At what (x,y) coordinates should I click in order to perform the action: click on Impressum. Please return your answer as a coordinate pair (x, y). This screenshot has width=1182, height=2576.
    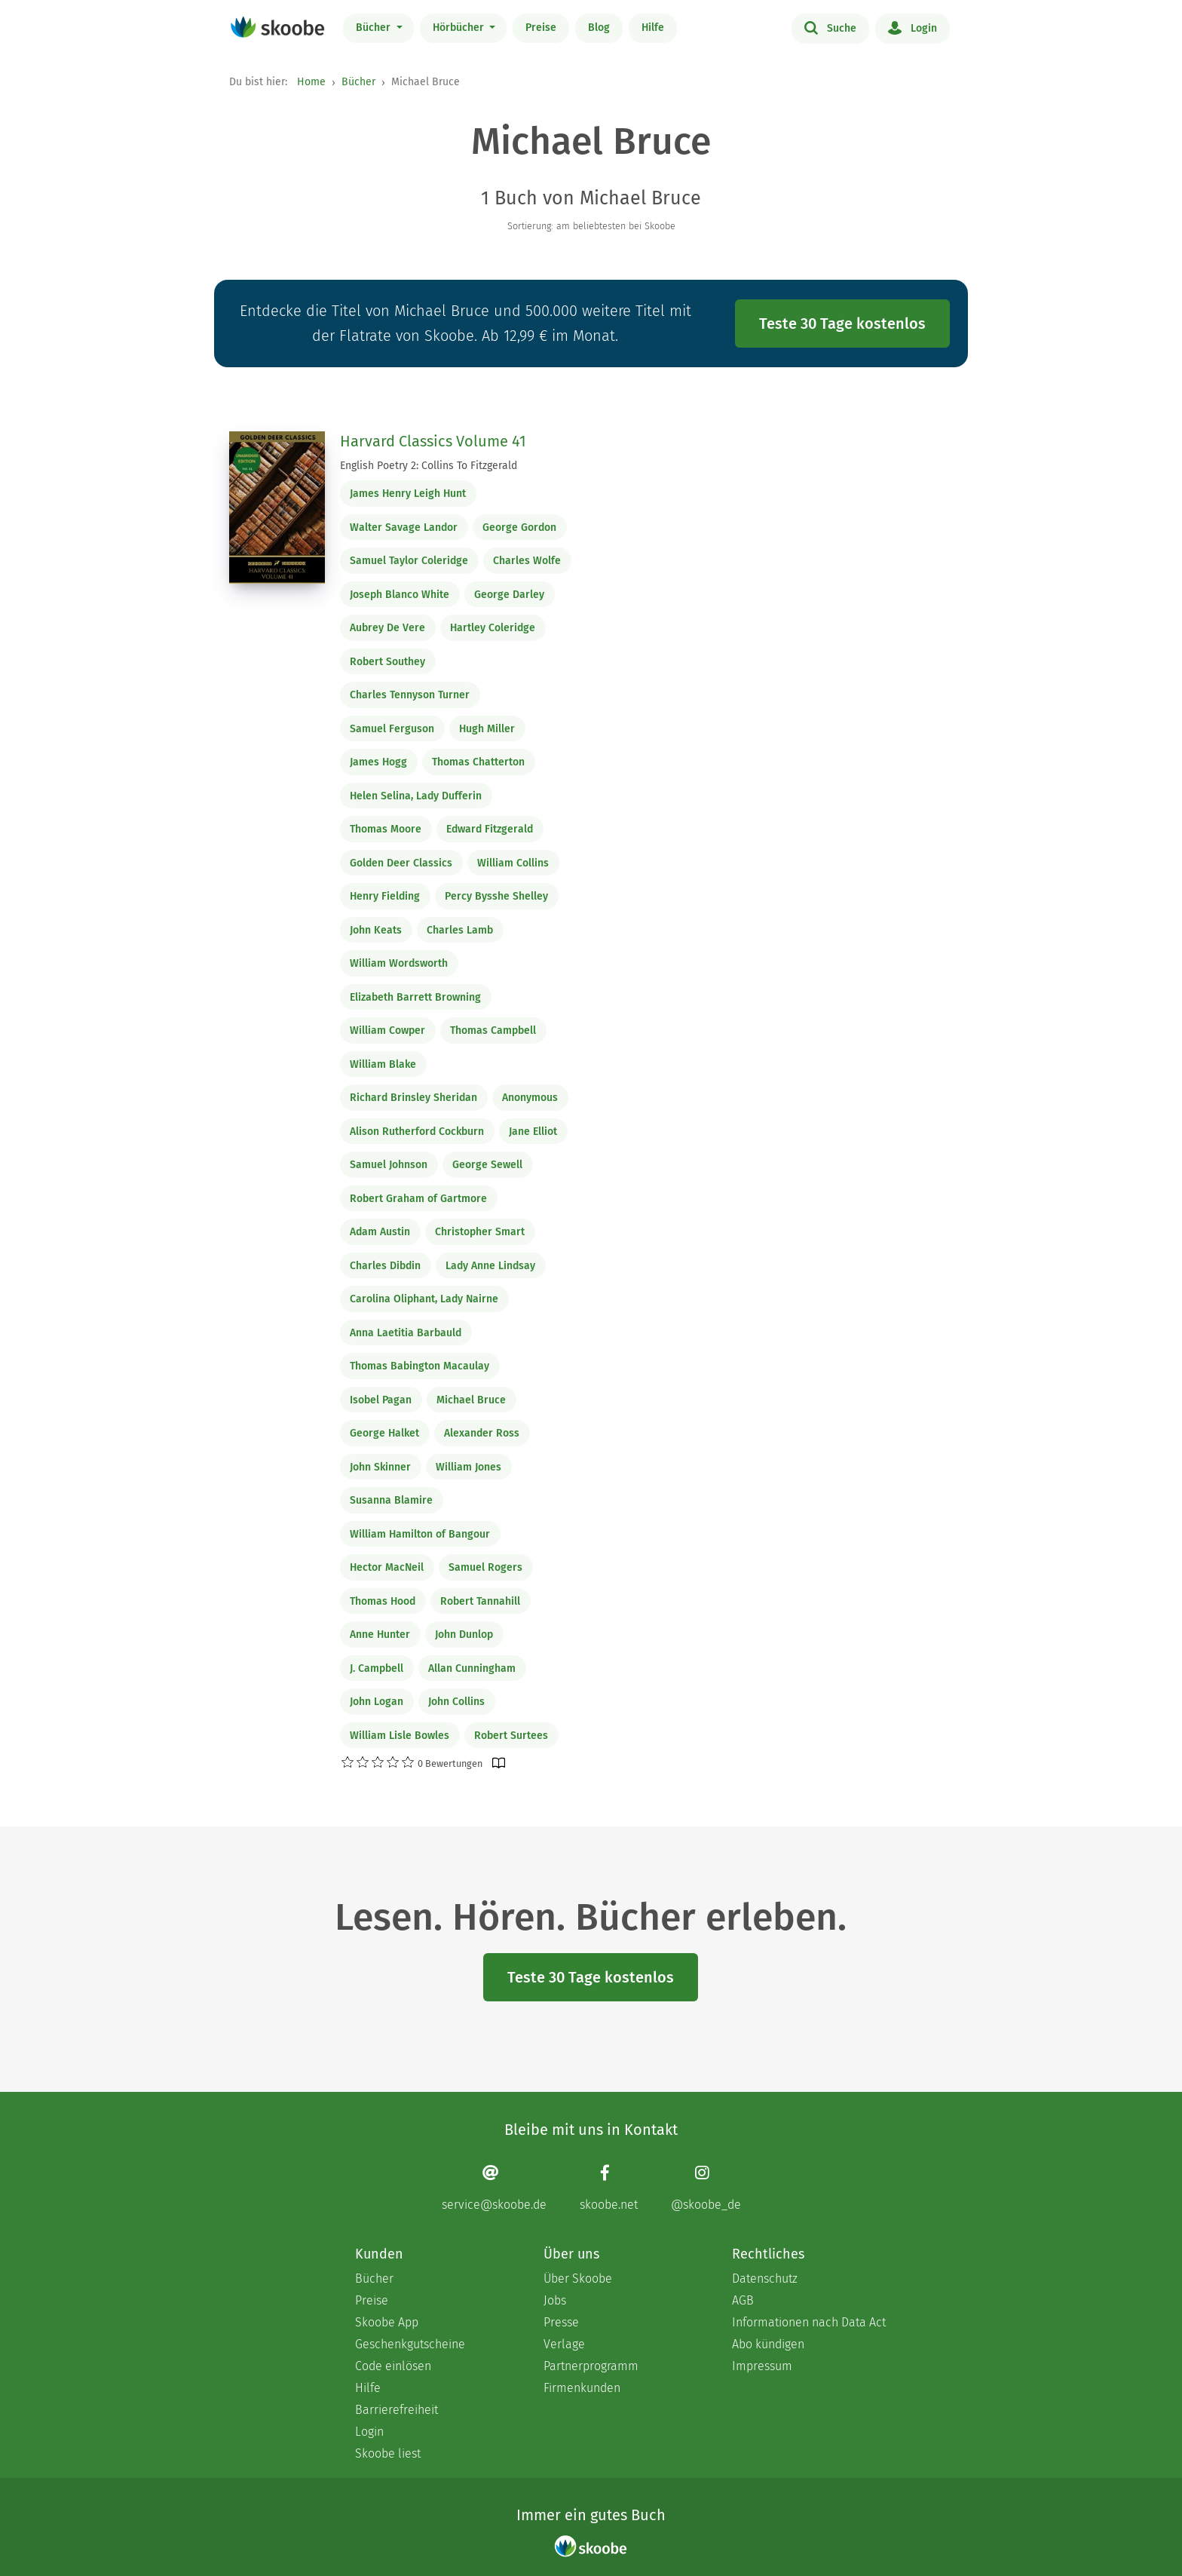
    Looking at the image, I should click on (762, 2366).